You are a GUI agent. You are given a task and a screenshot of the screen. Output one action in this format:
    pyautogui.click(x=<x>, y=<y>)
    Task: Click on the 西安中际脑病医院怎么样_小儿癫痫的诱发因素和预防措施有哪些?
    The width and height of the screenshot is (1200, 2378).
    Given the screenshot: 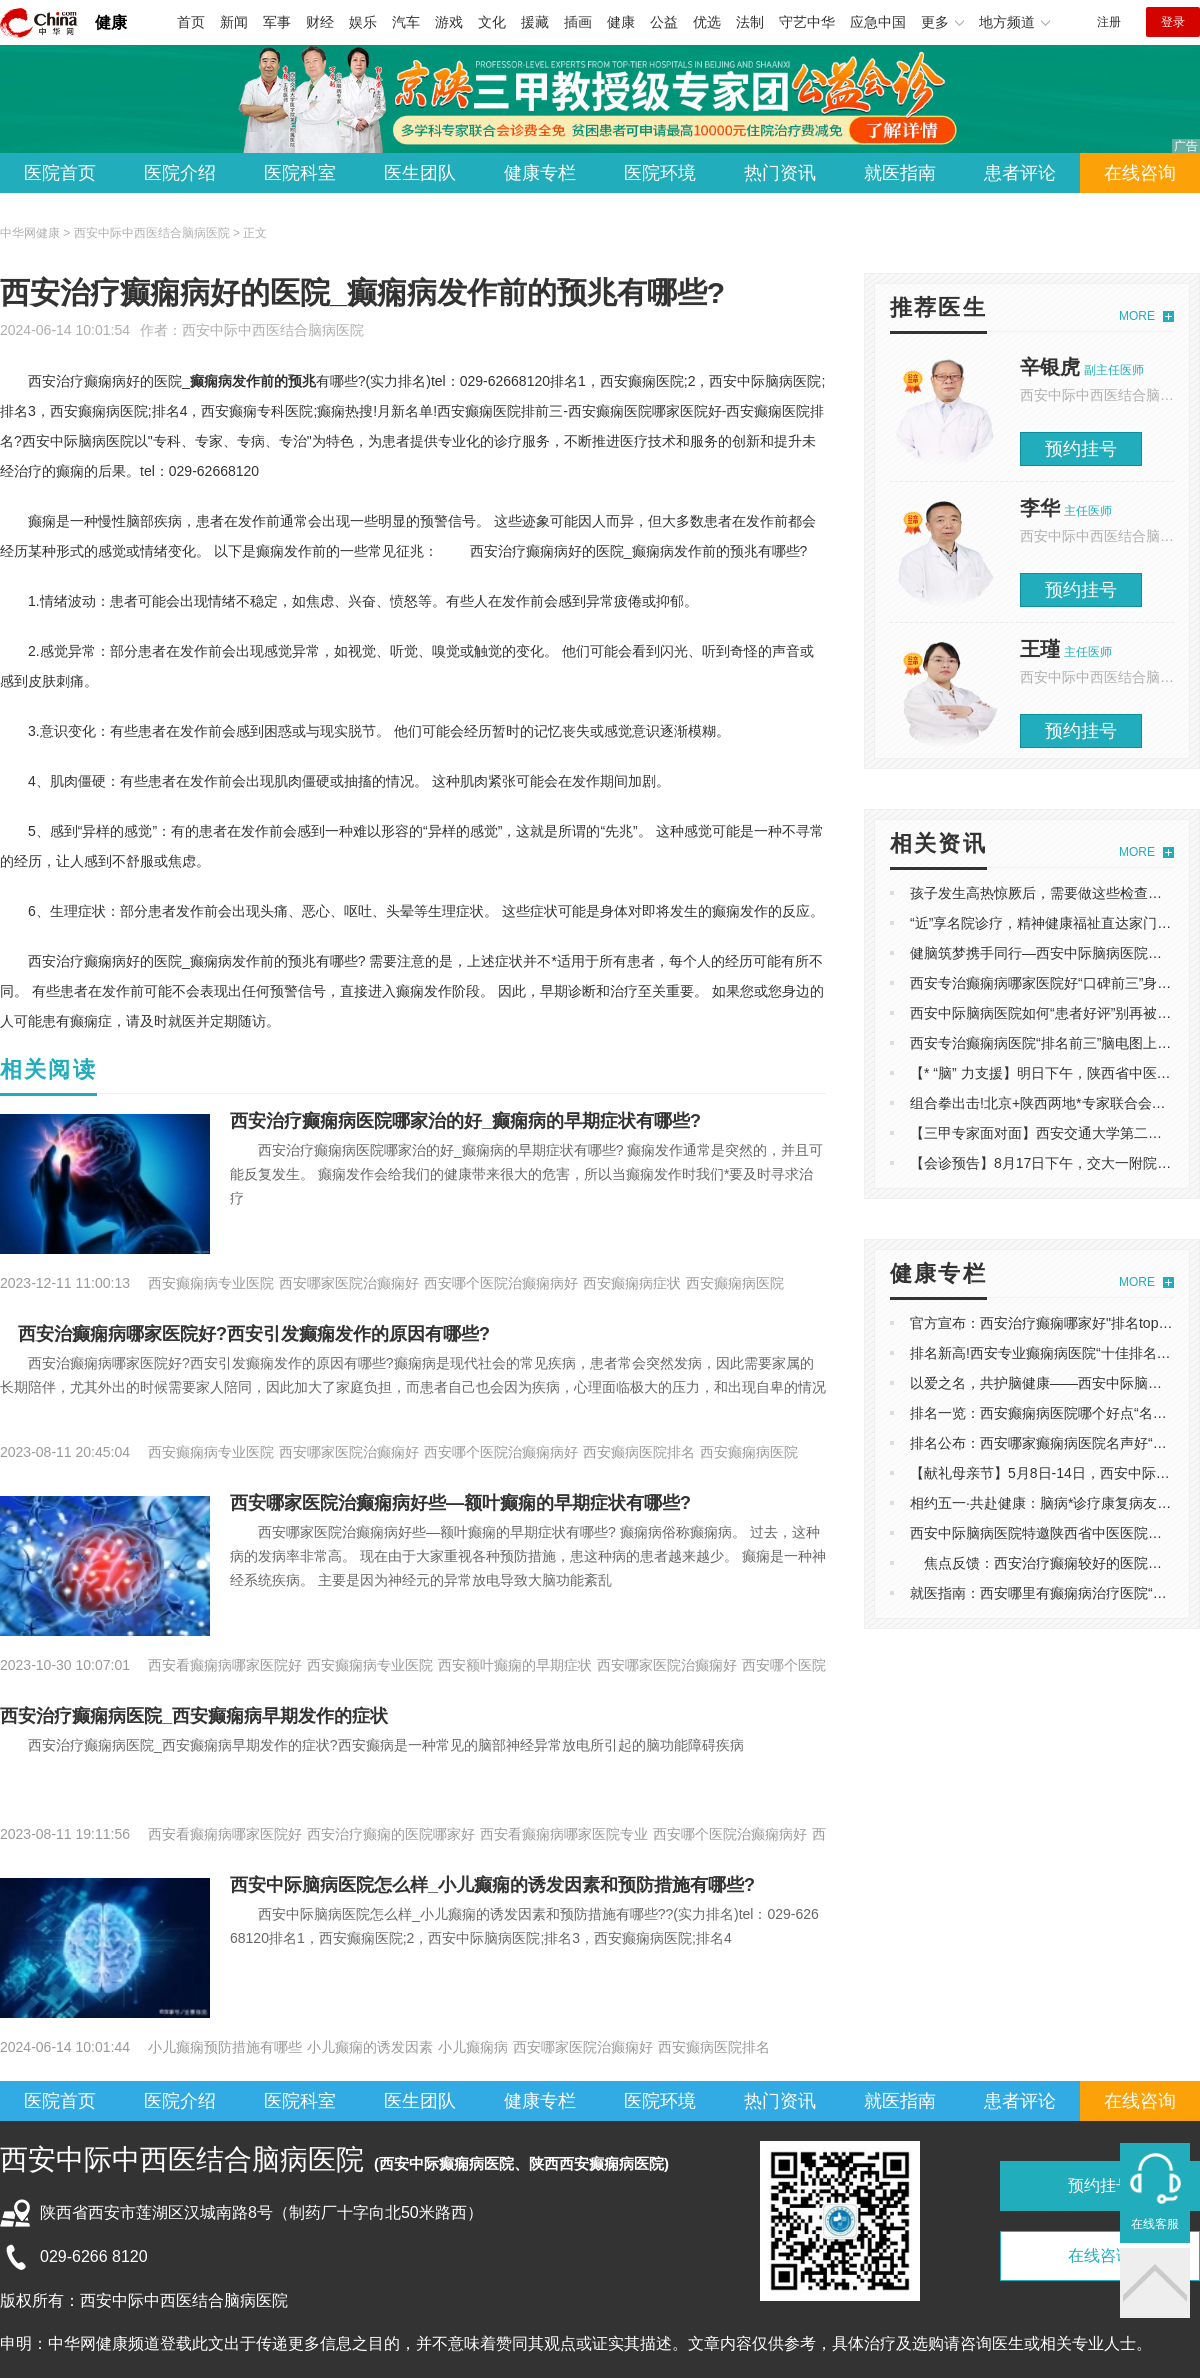 What is the action you would take?
    pyautogui.click(x=492, y=1885)
    